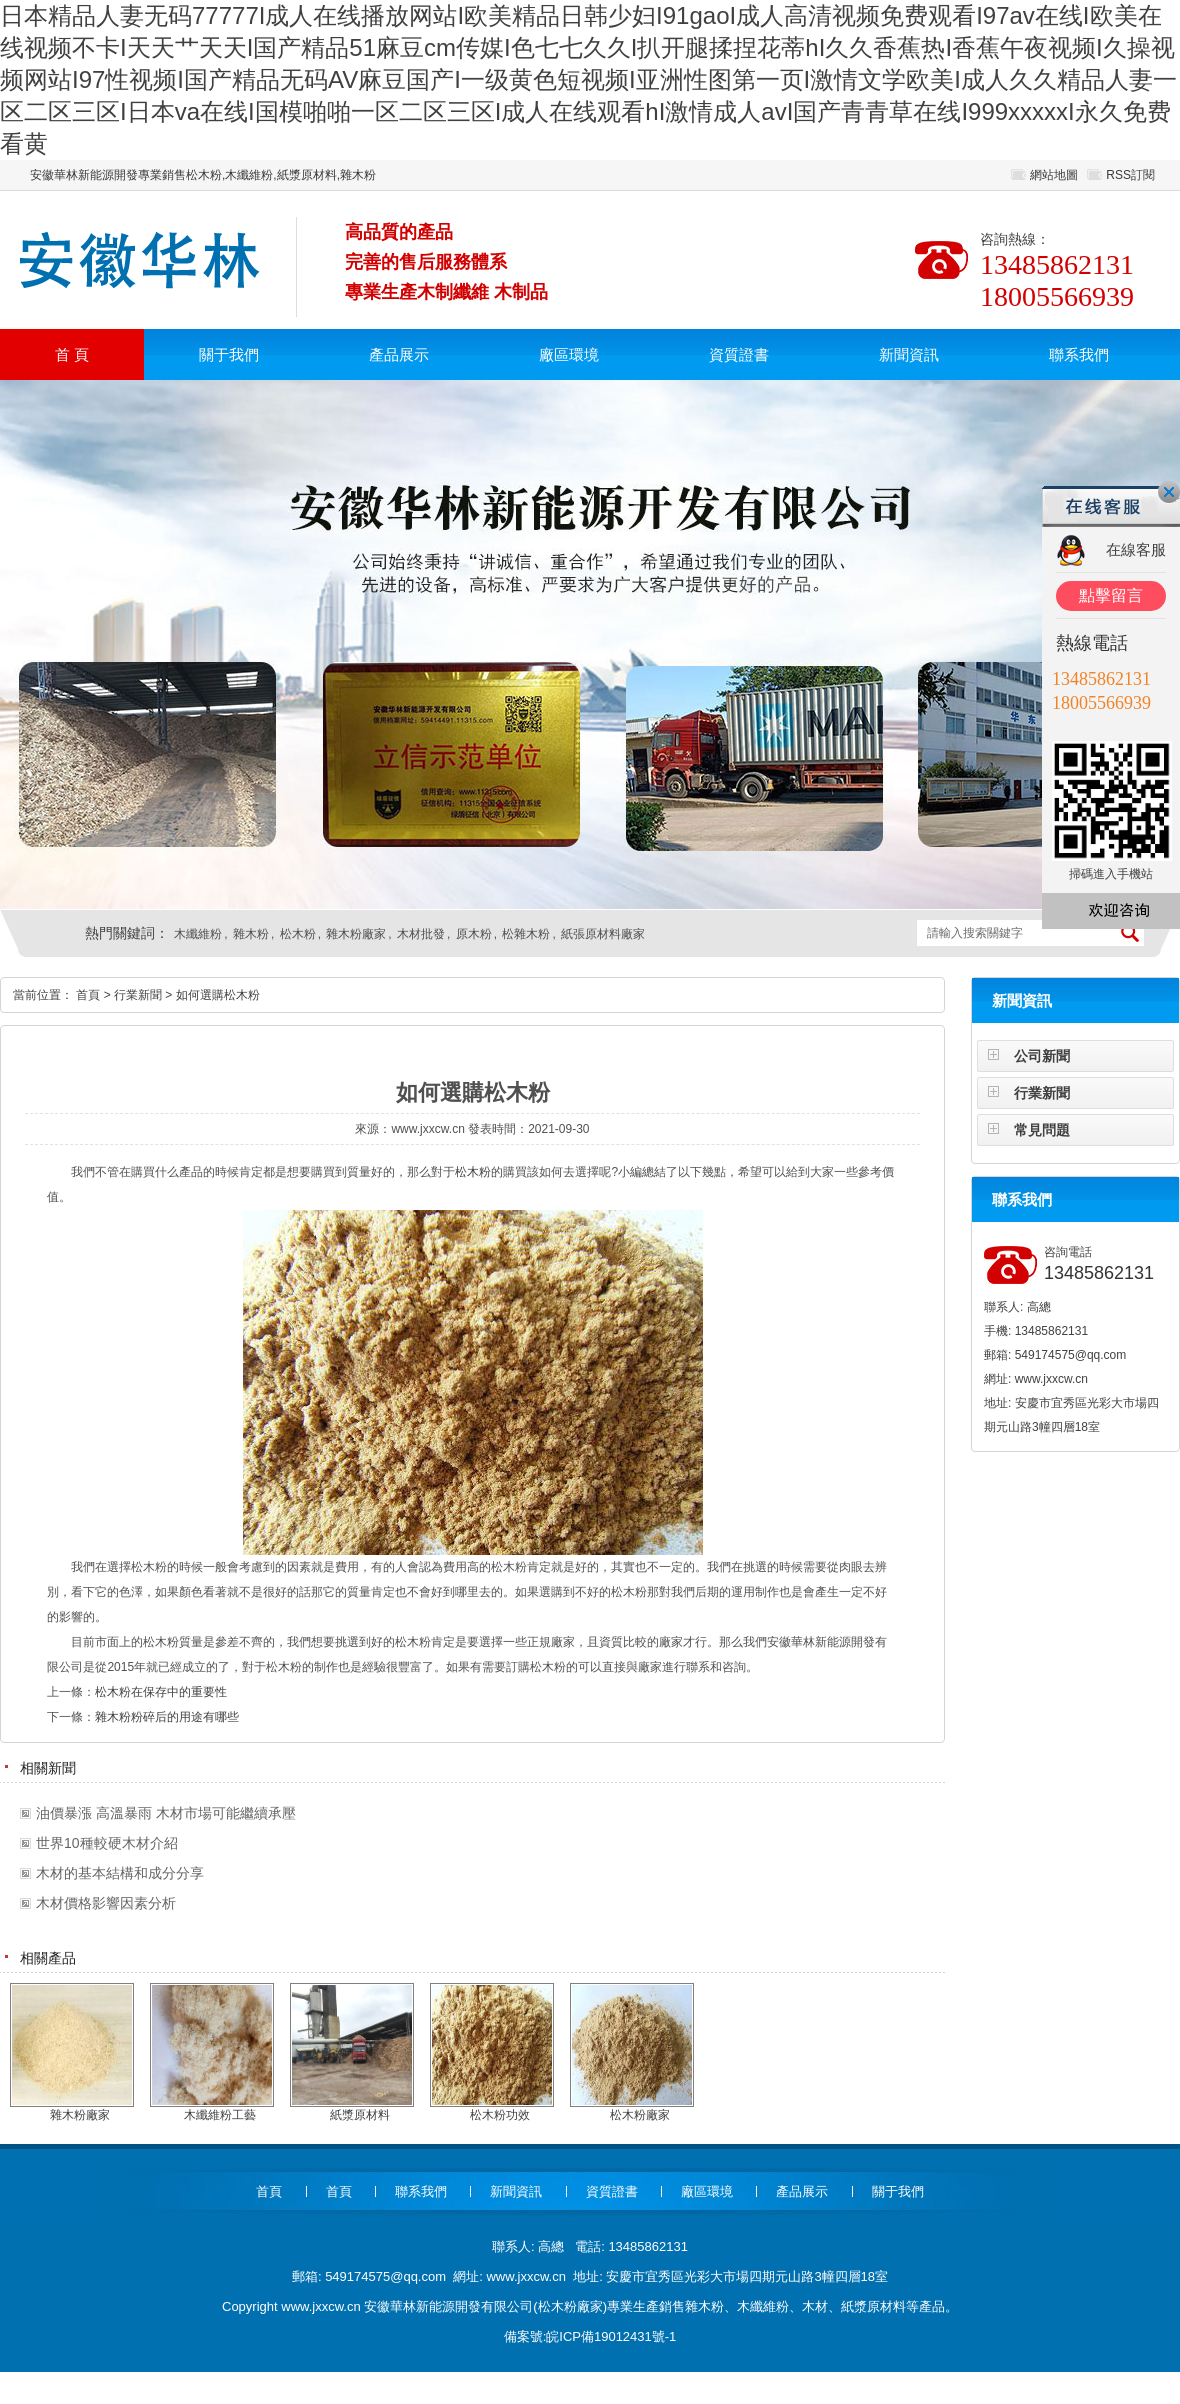  I want to click on 松木粉廠家, so click(570, 2306).